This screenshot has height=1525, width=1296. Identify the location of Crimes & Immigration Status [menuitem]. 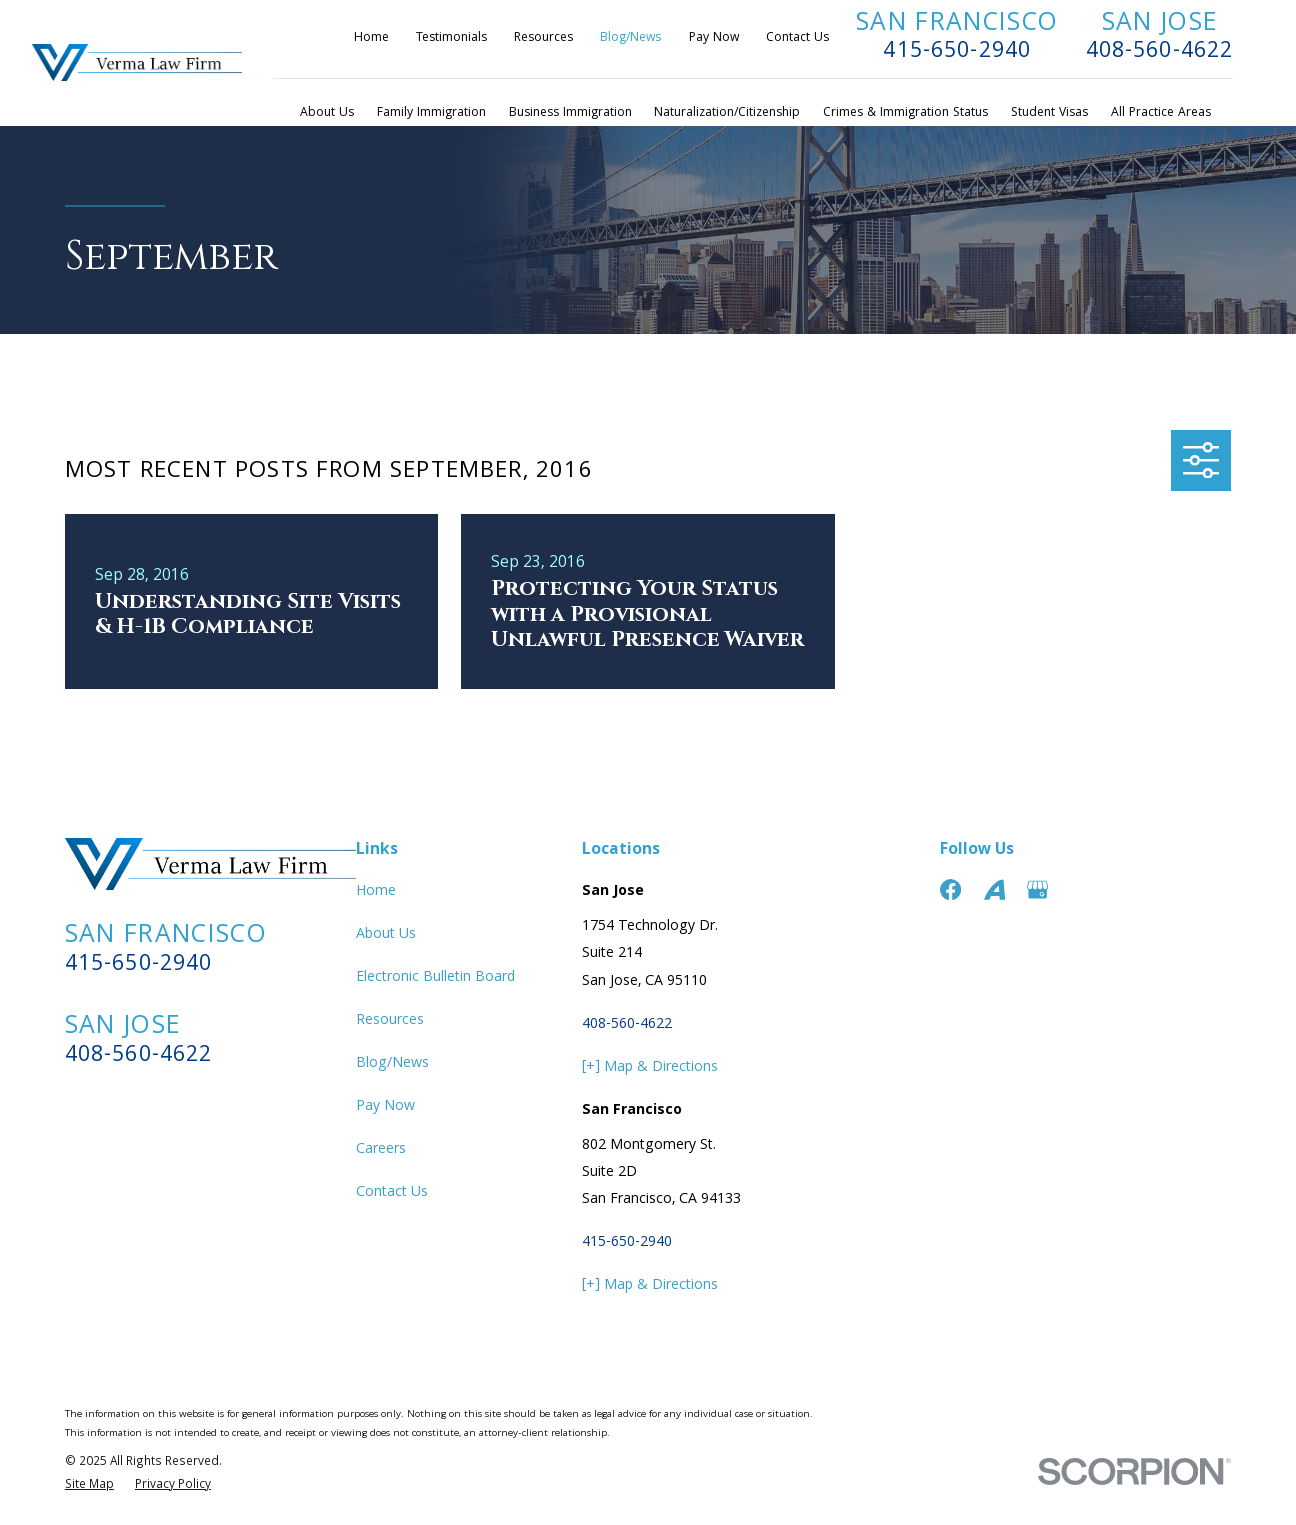
(905, 113).